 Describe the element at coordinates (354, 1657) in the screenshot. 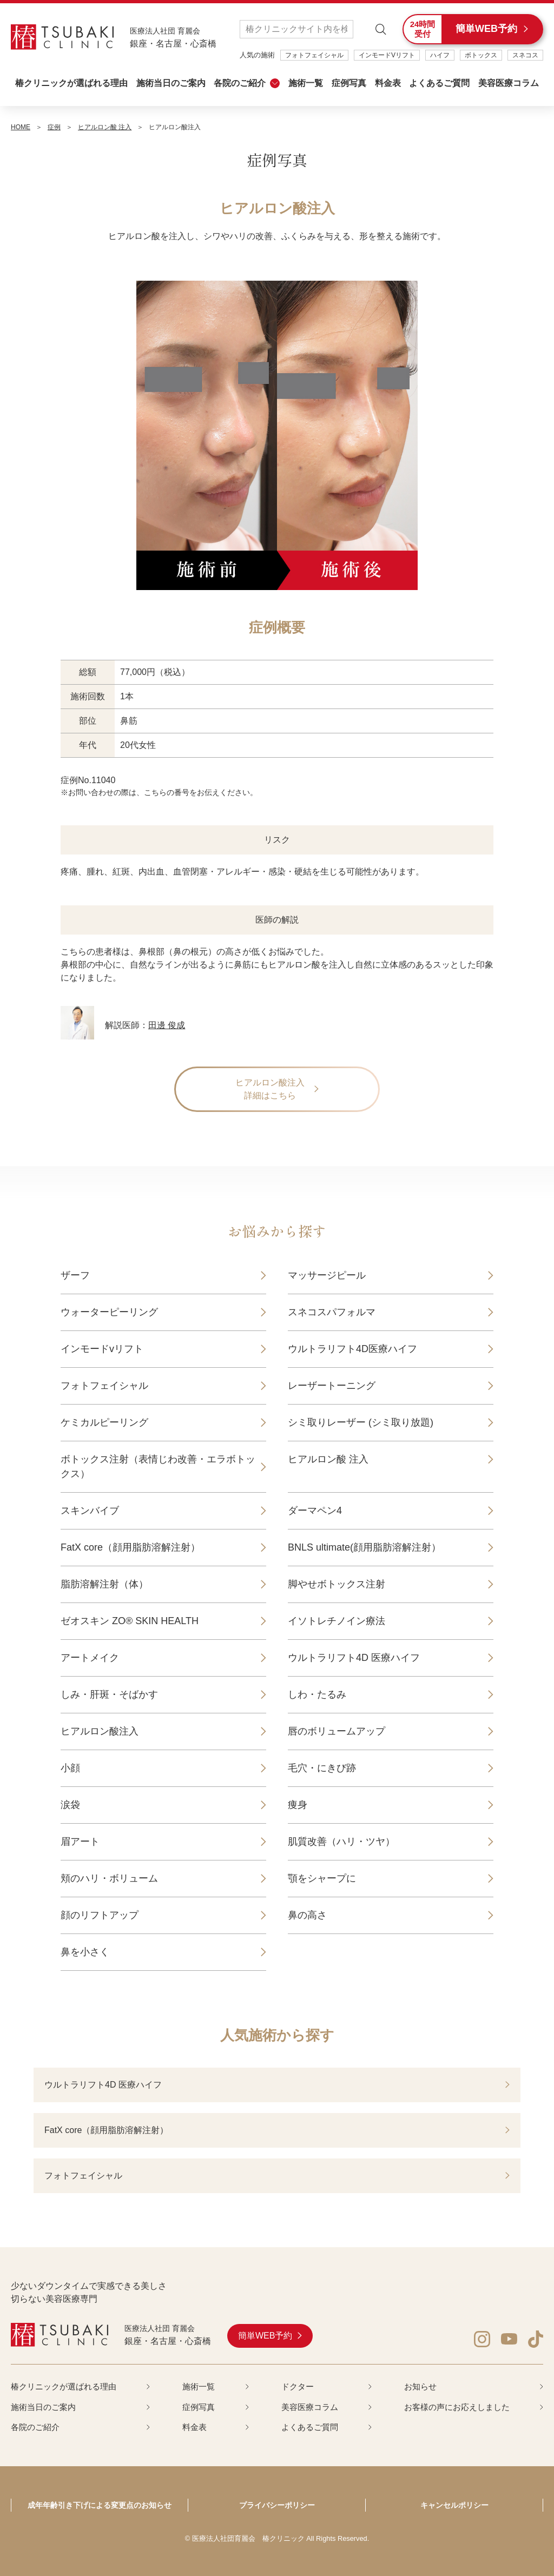

I see `ウルトラリフト4D 医療ハイフ` at that location.